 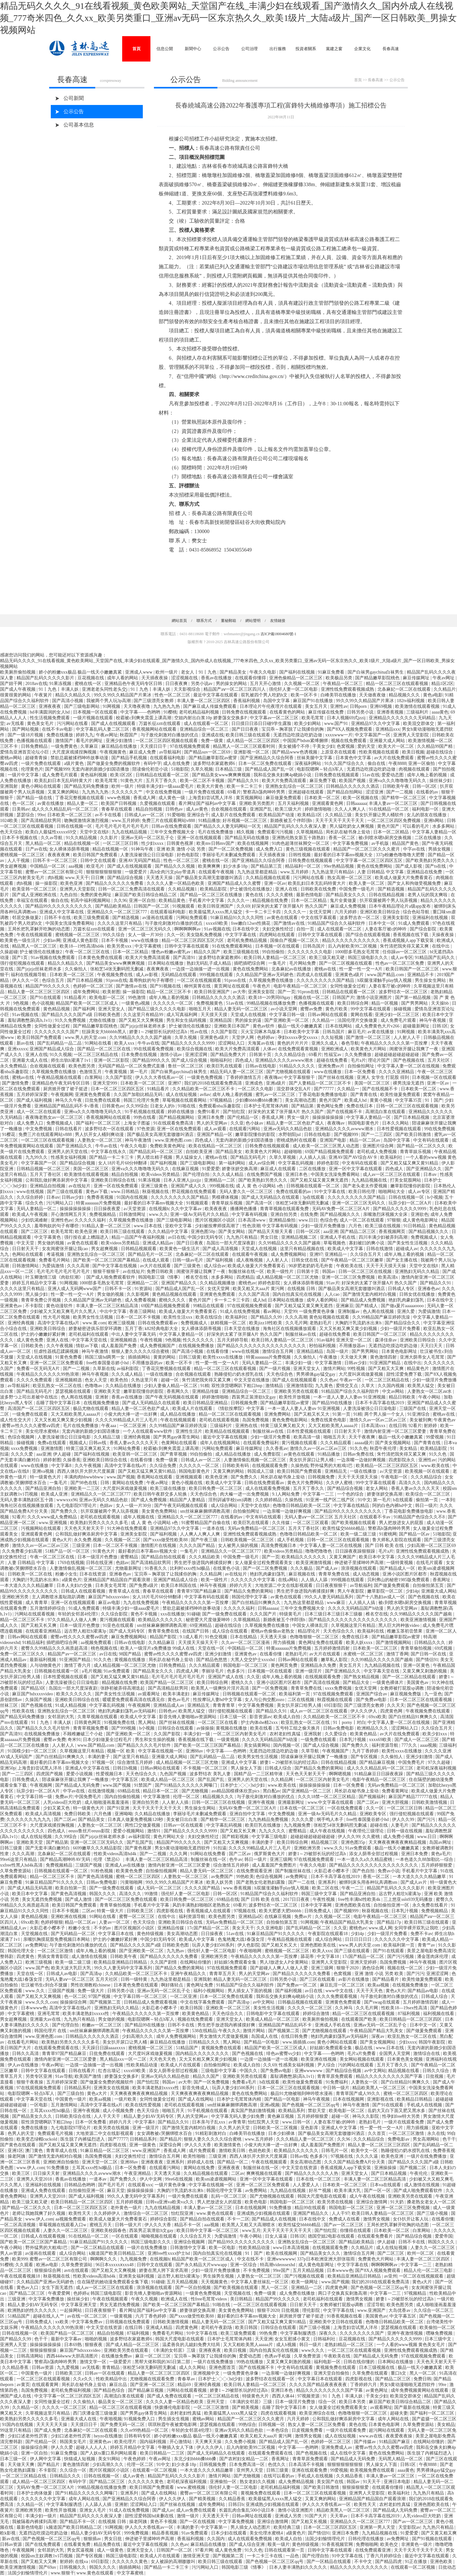 What do you see at coordinates (323, 1020) in the screenshot?
I see `久久精品一` at bounding box center [323, 1020].